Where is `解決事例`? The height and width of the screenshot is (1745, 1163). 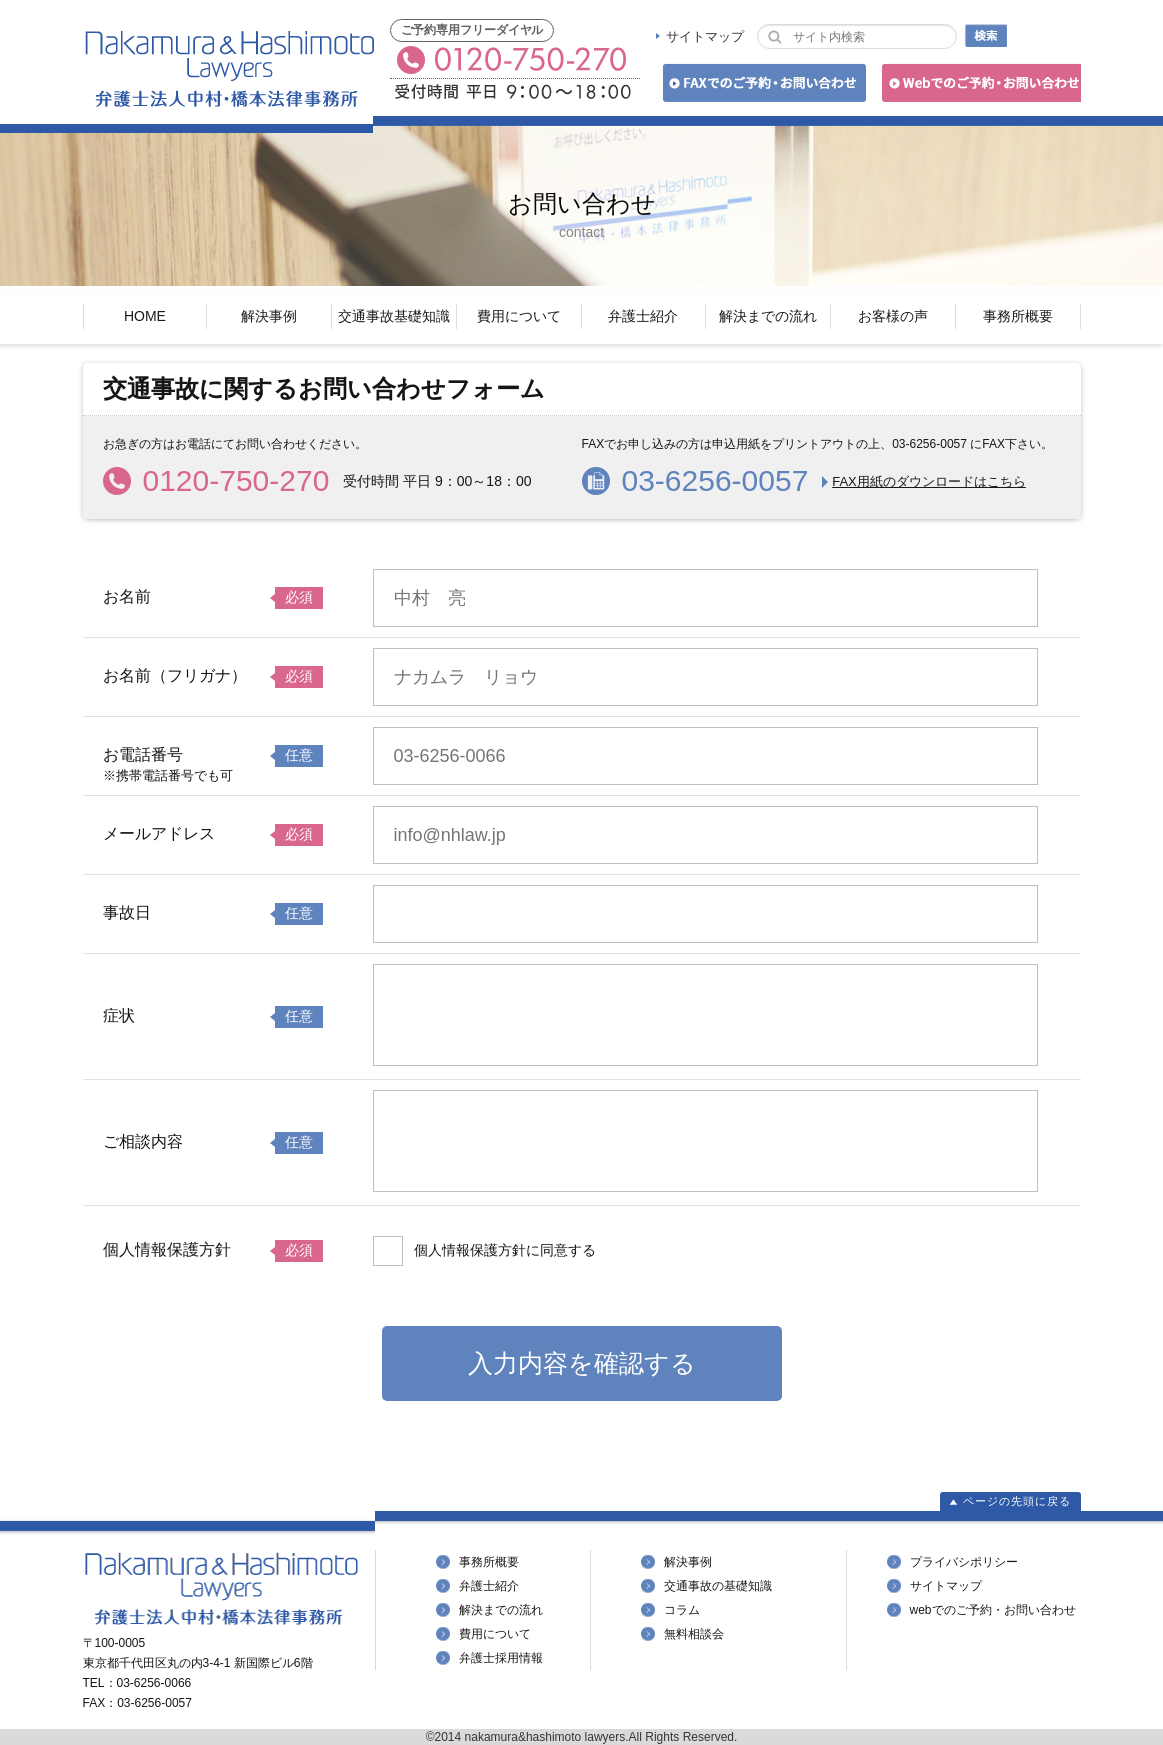 解決事例 is located at coordinates (269, 316).